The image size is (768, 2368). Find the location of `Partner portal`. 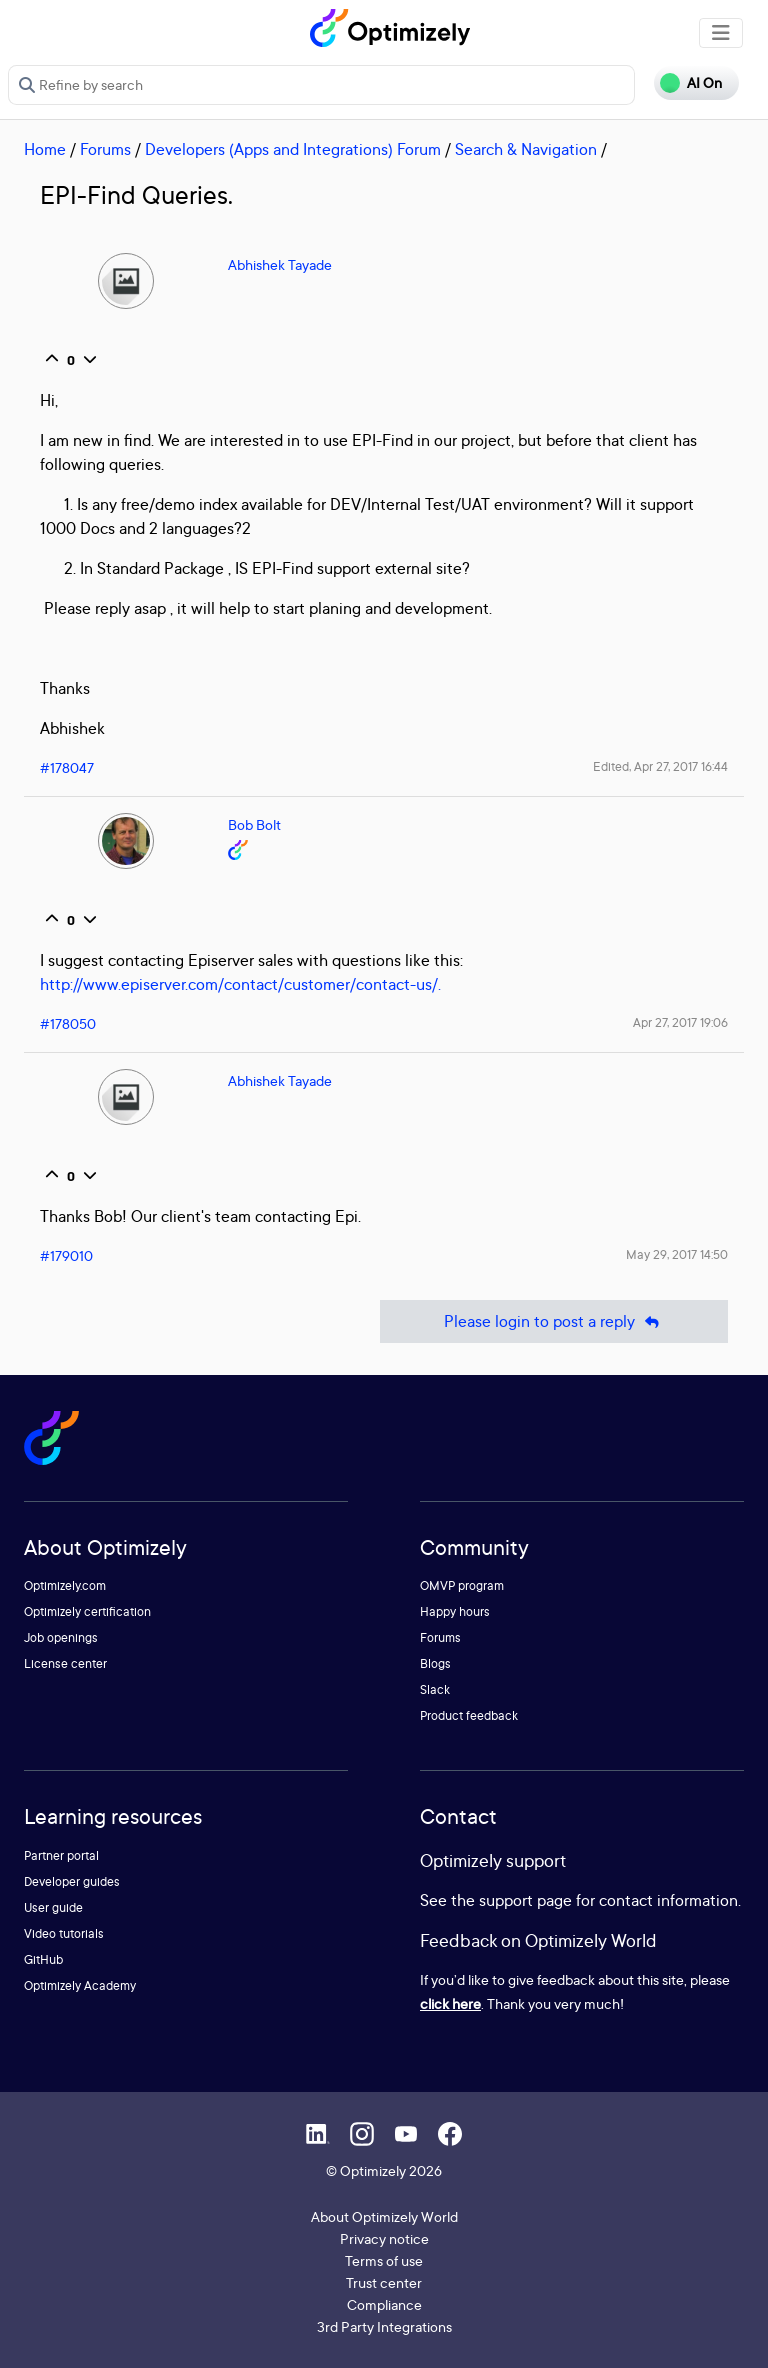

Partner portal is located at coordinates (61, 1855).